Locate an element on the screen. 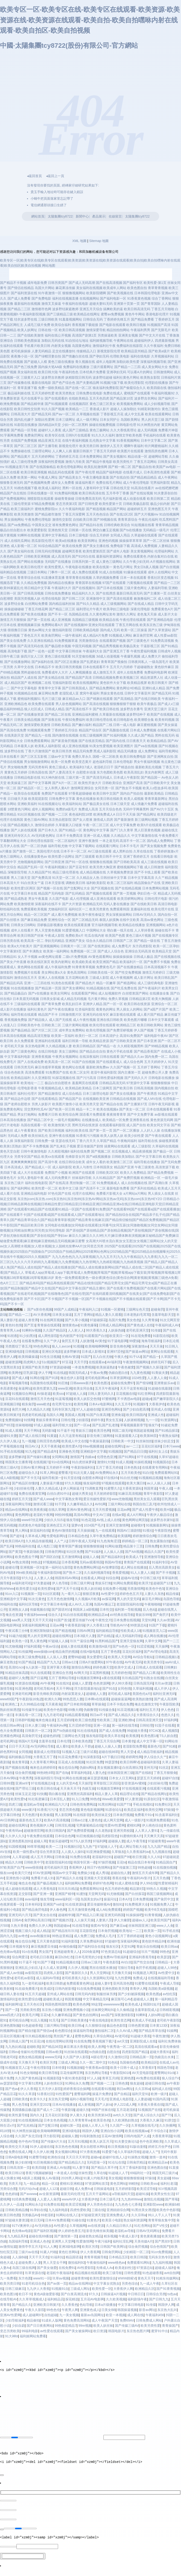 This screenshot has width=181, height=2576. 精品视频在线观看 is located at coordinates (88, 2273).